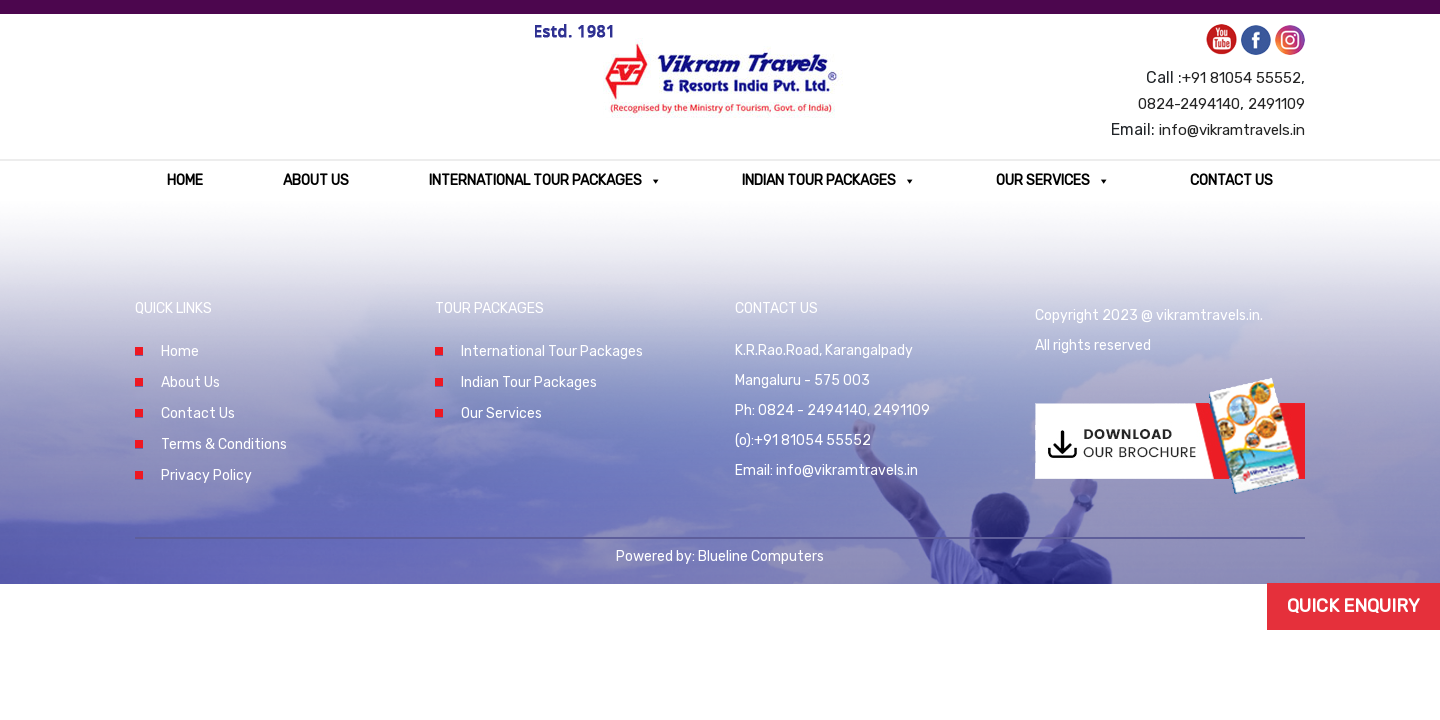 This screenshot has width=1440, height=720. I want to click on International Tour Packages, so click(545, 180).